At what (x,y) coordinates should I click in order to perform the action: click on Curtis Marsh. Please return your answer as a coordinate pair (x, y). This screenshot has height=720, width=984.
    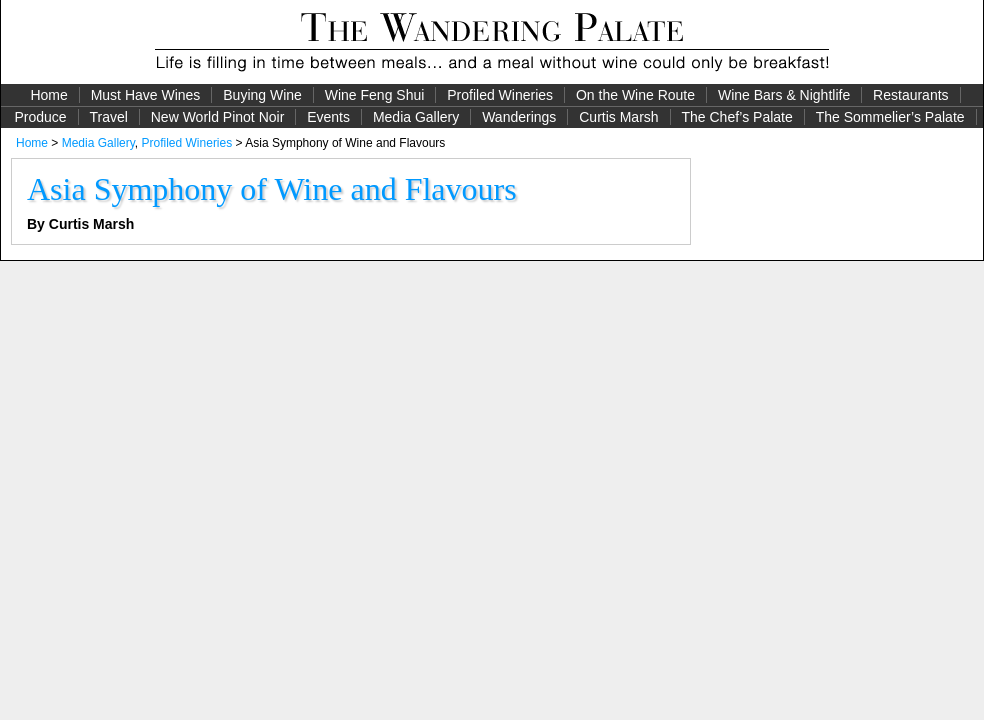
    Looking at the image, I should click on (618, 117).